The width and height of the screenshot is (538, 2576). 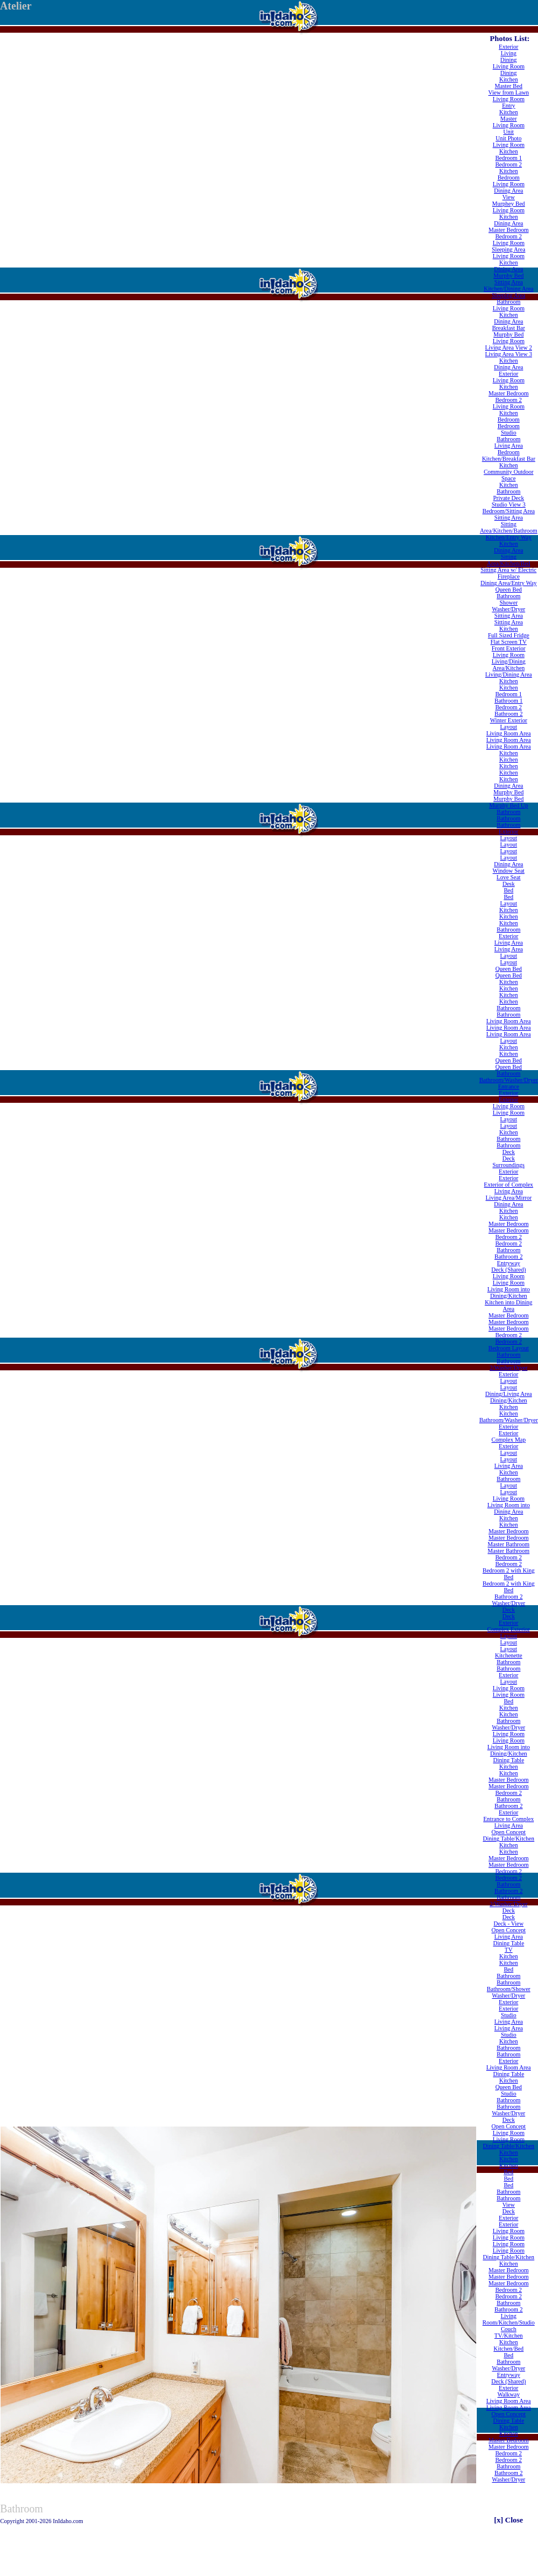 What do you see at coordinates (509, 2394) in the screenshot?
I see `Walkway` at bounding box center [509, 2394].